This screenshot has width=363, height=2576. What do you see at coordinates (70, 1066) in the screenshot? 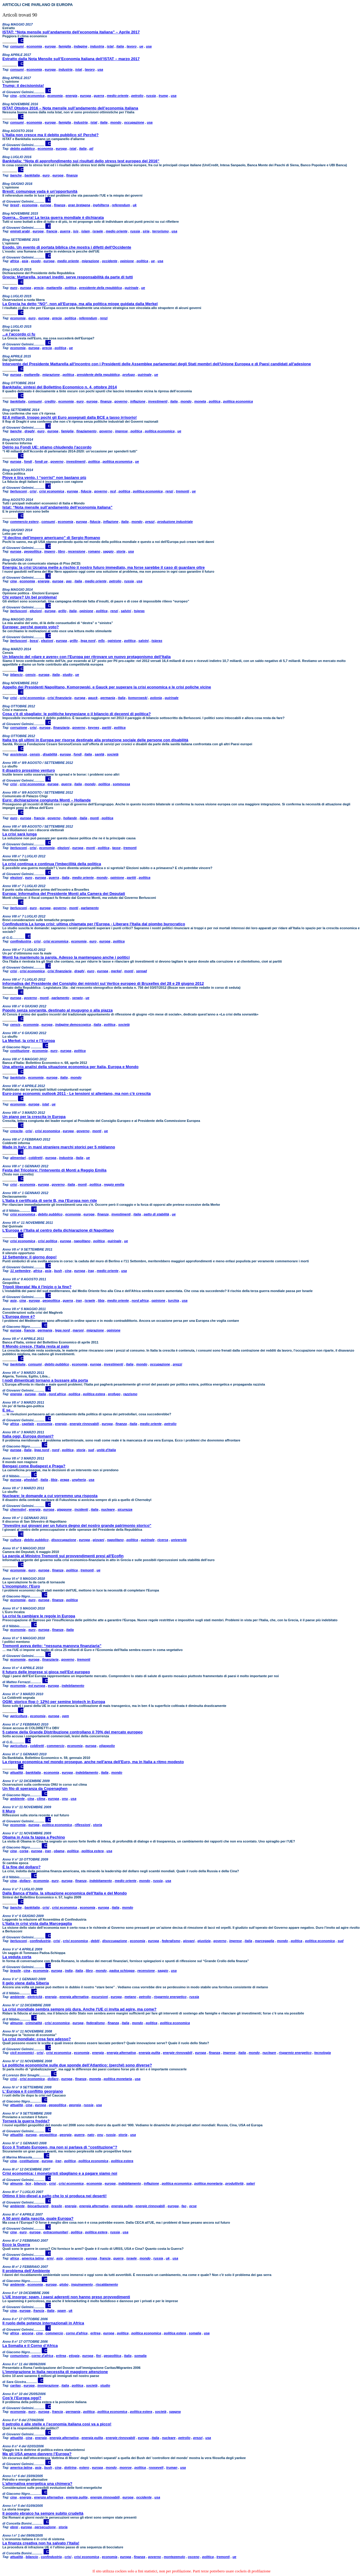
I see `Una attenta analisi della situazione economica per Italia, Europa e Mondo` at bounding box center [70, 1066].